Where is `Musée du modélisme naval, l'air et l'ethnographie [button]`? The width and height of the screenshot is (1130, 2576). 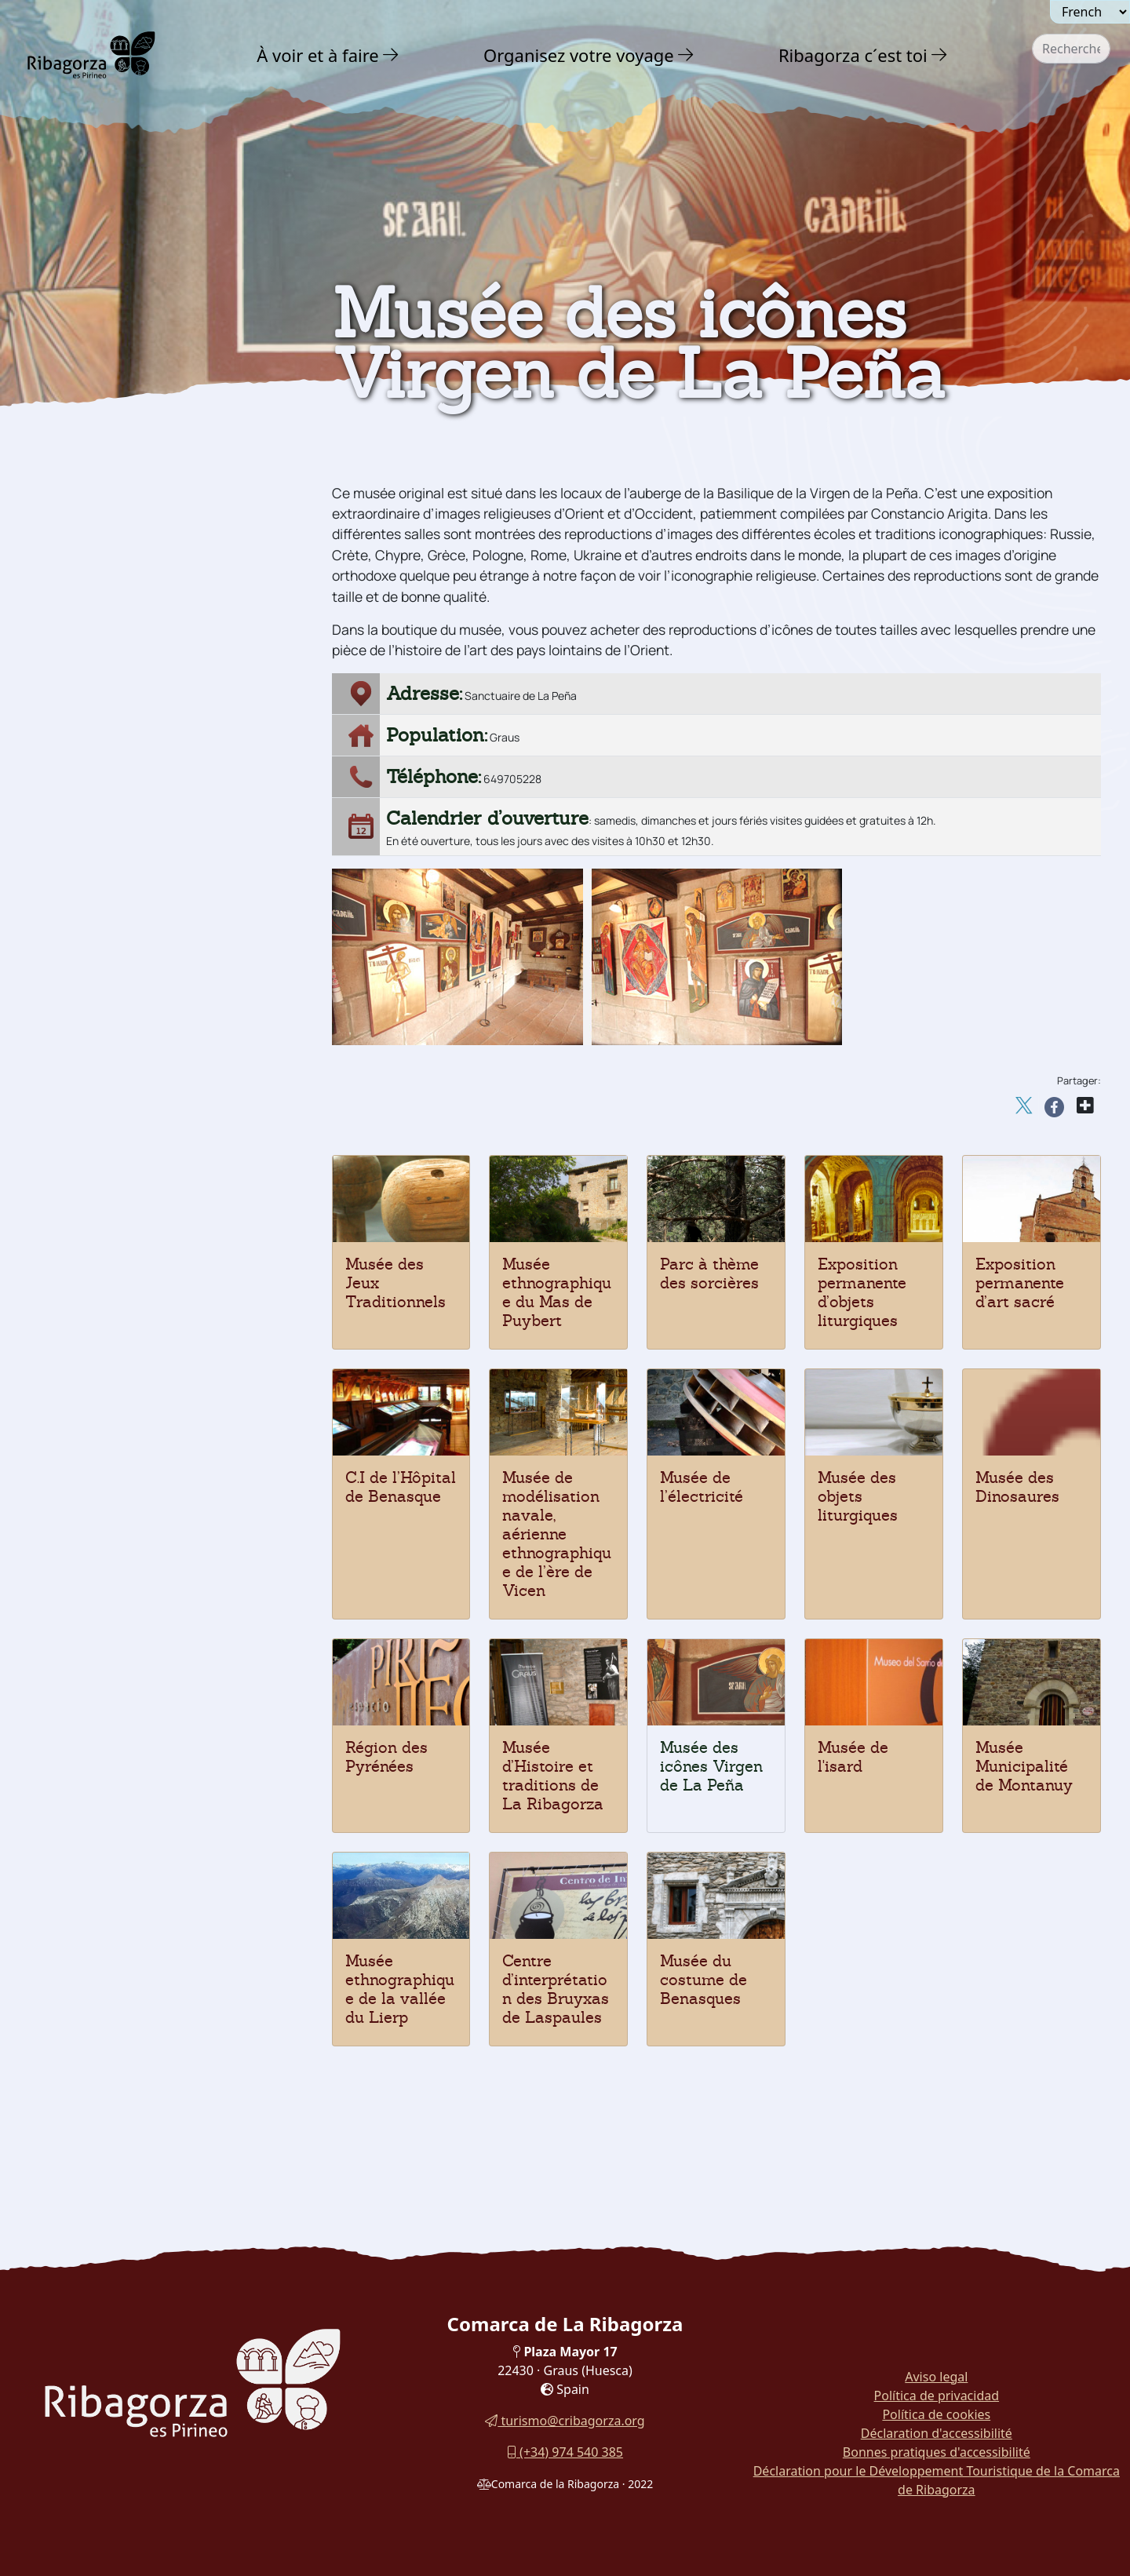 Musée du modélisme naval, l'air et l'ethnographie [button] is located at coordinates (158, 883).